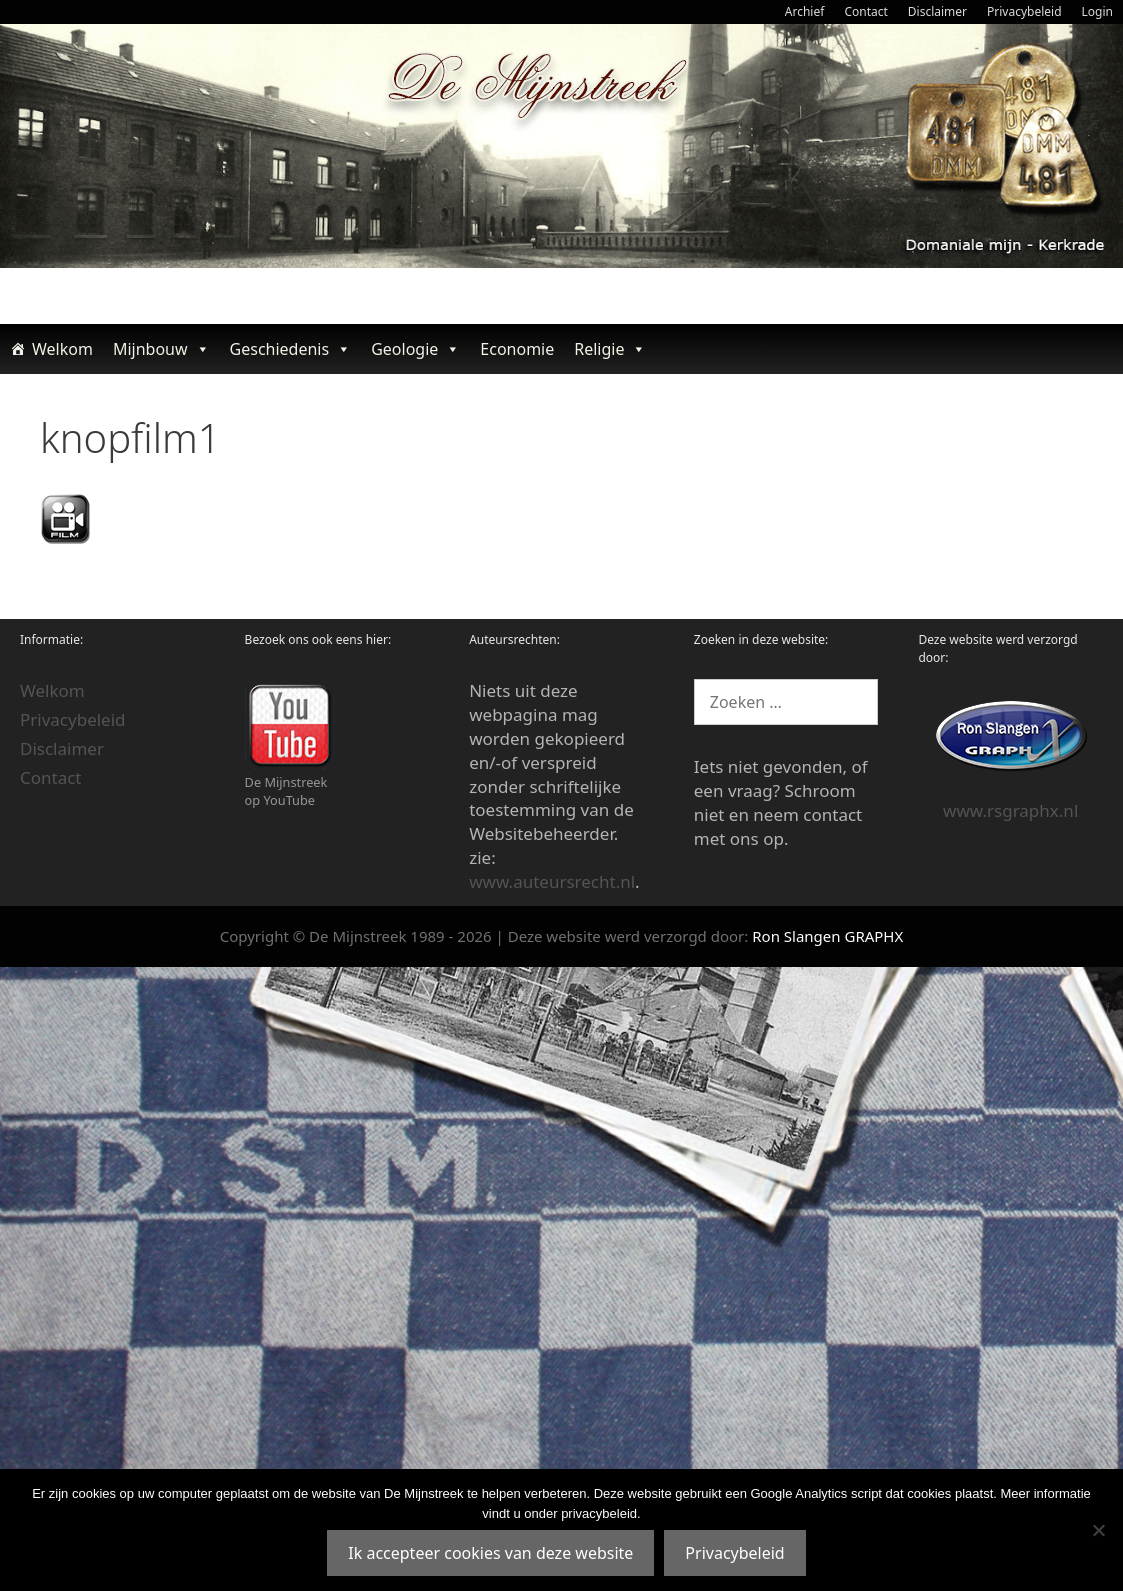  Describe the element at coordinates (517, 349) in the screenshot. I see `Economie` at that location.